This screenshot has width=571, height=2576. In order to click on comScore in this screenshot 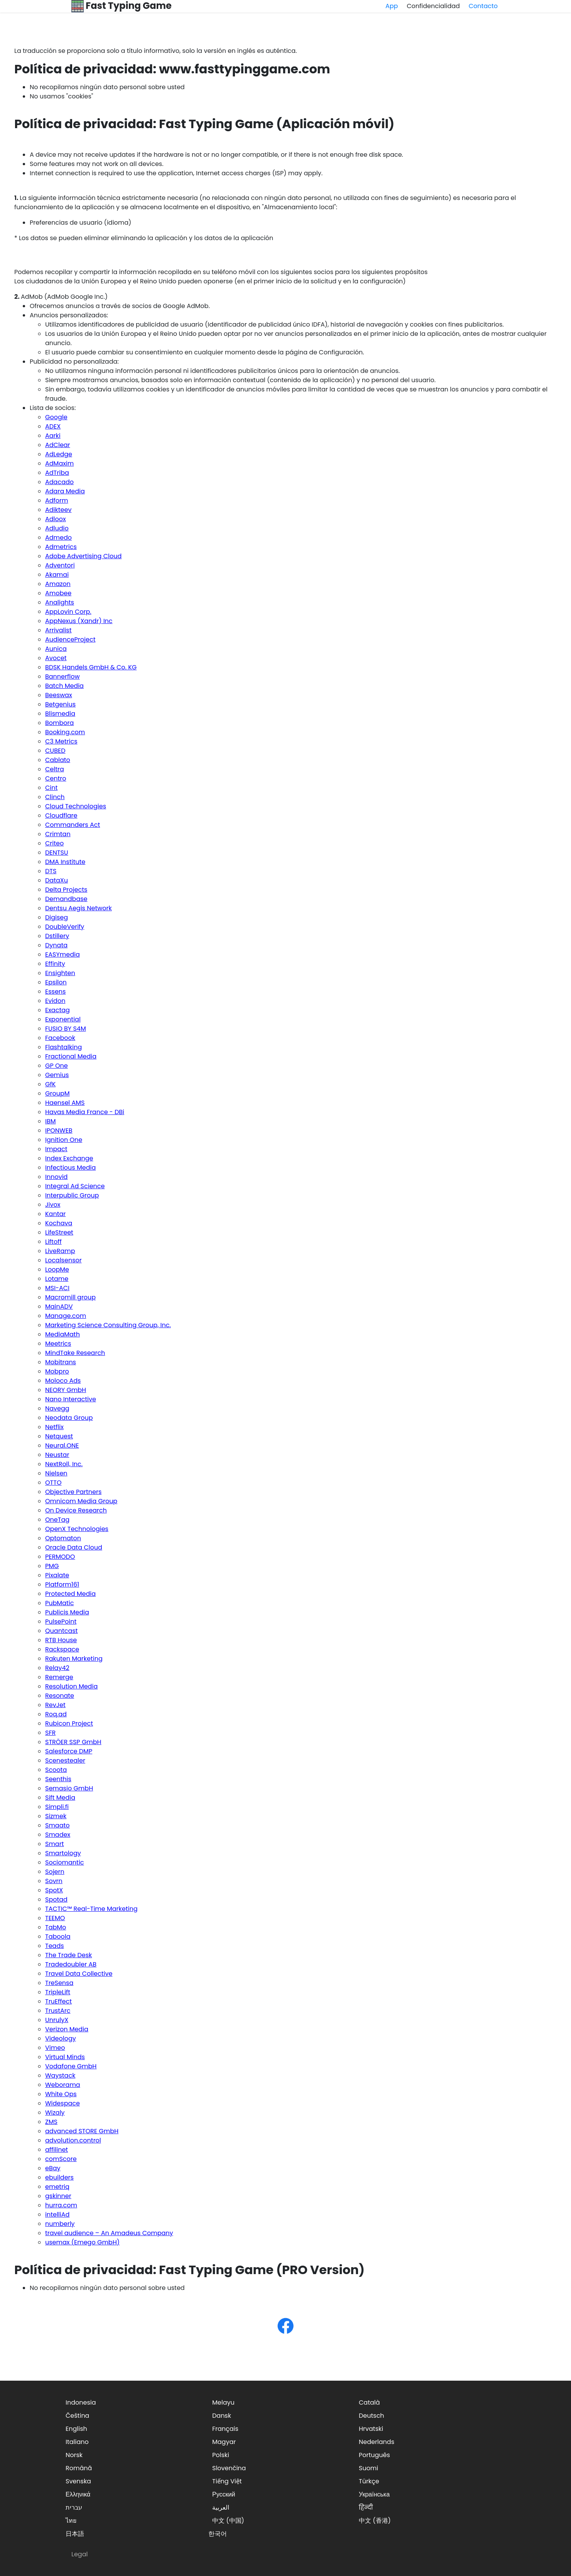, I will do `click(61, 2158)`.